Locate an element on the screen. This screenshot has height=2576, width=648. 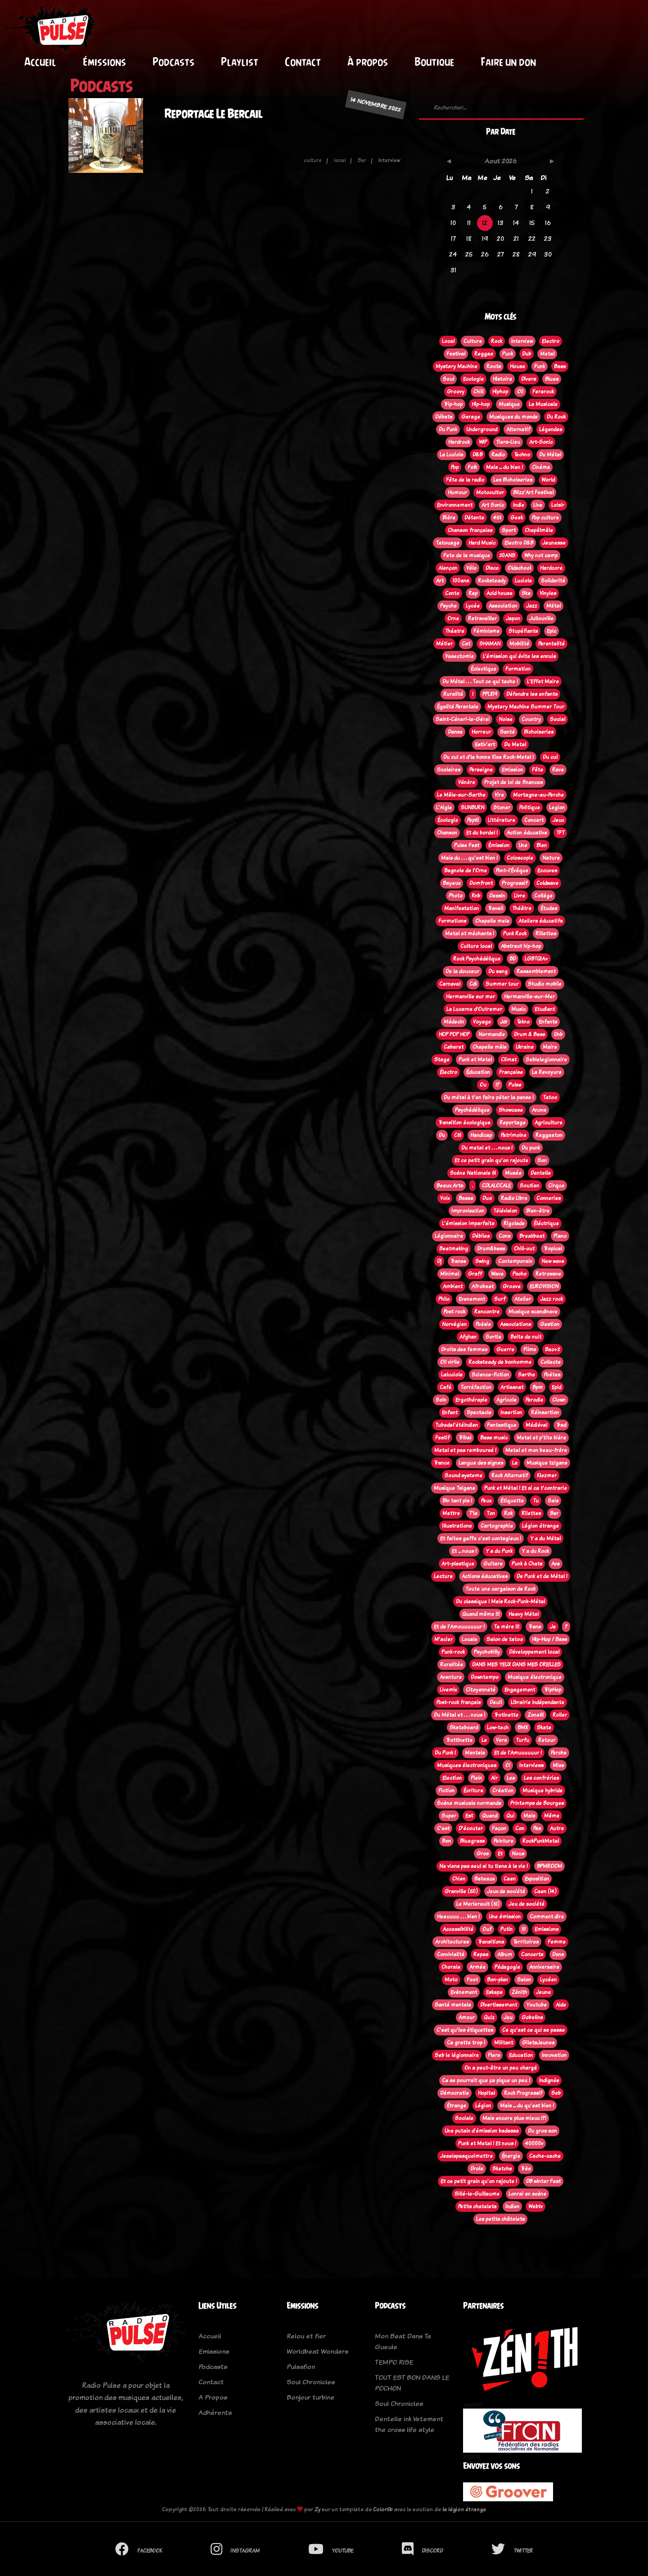
Théâtre is located at coordinates (521, 908).